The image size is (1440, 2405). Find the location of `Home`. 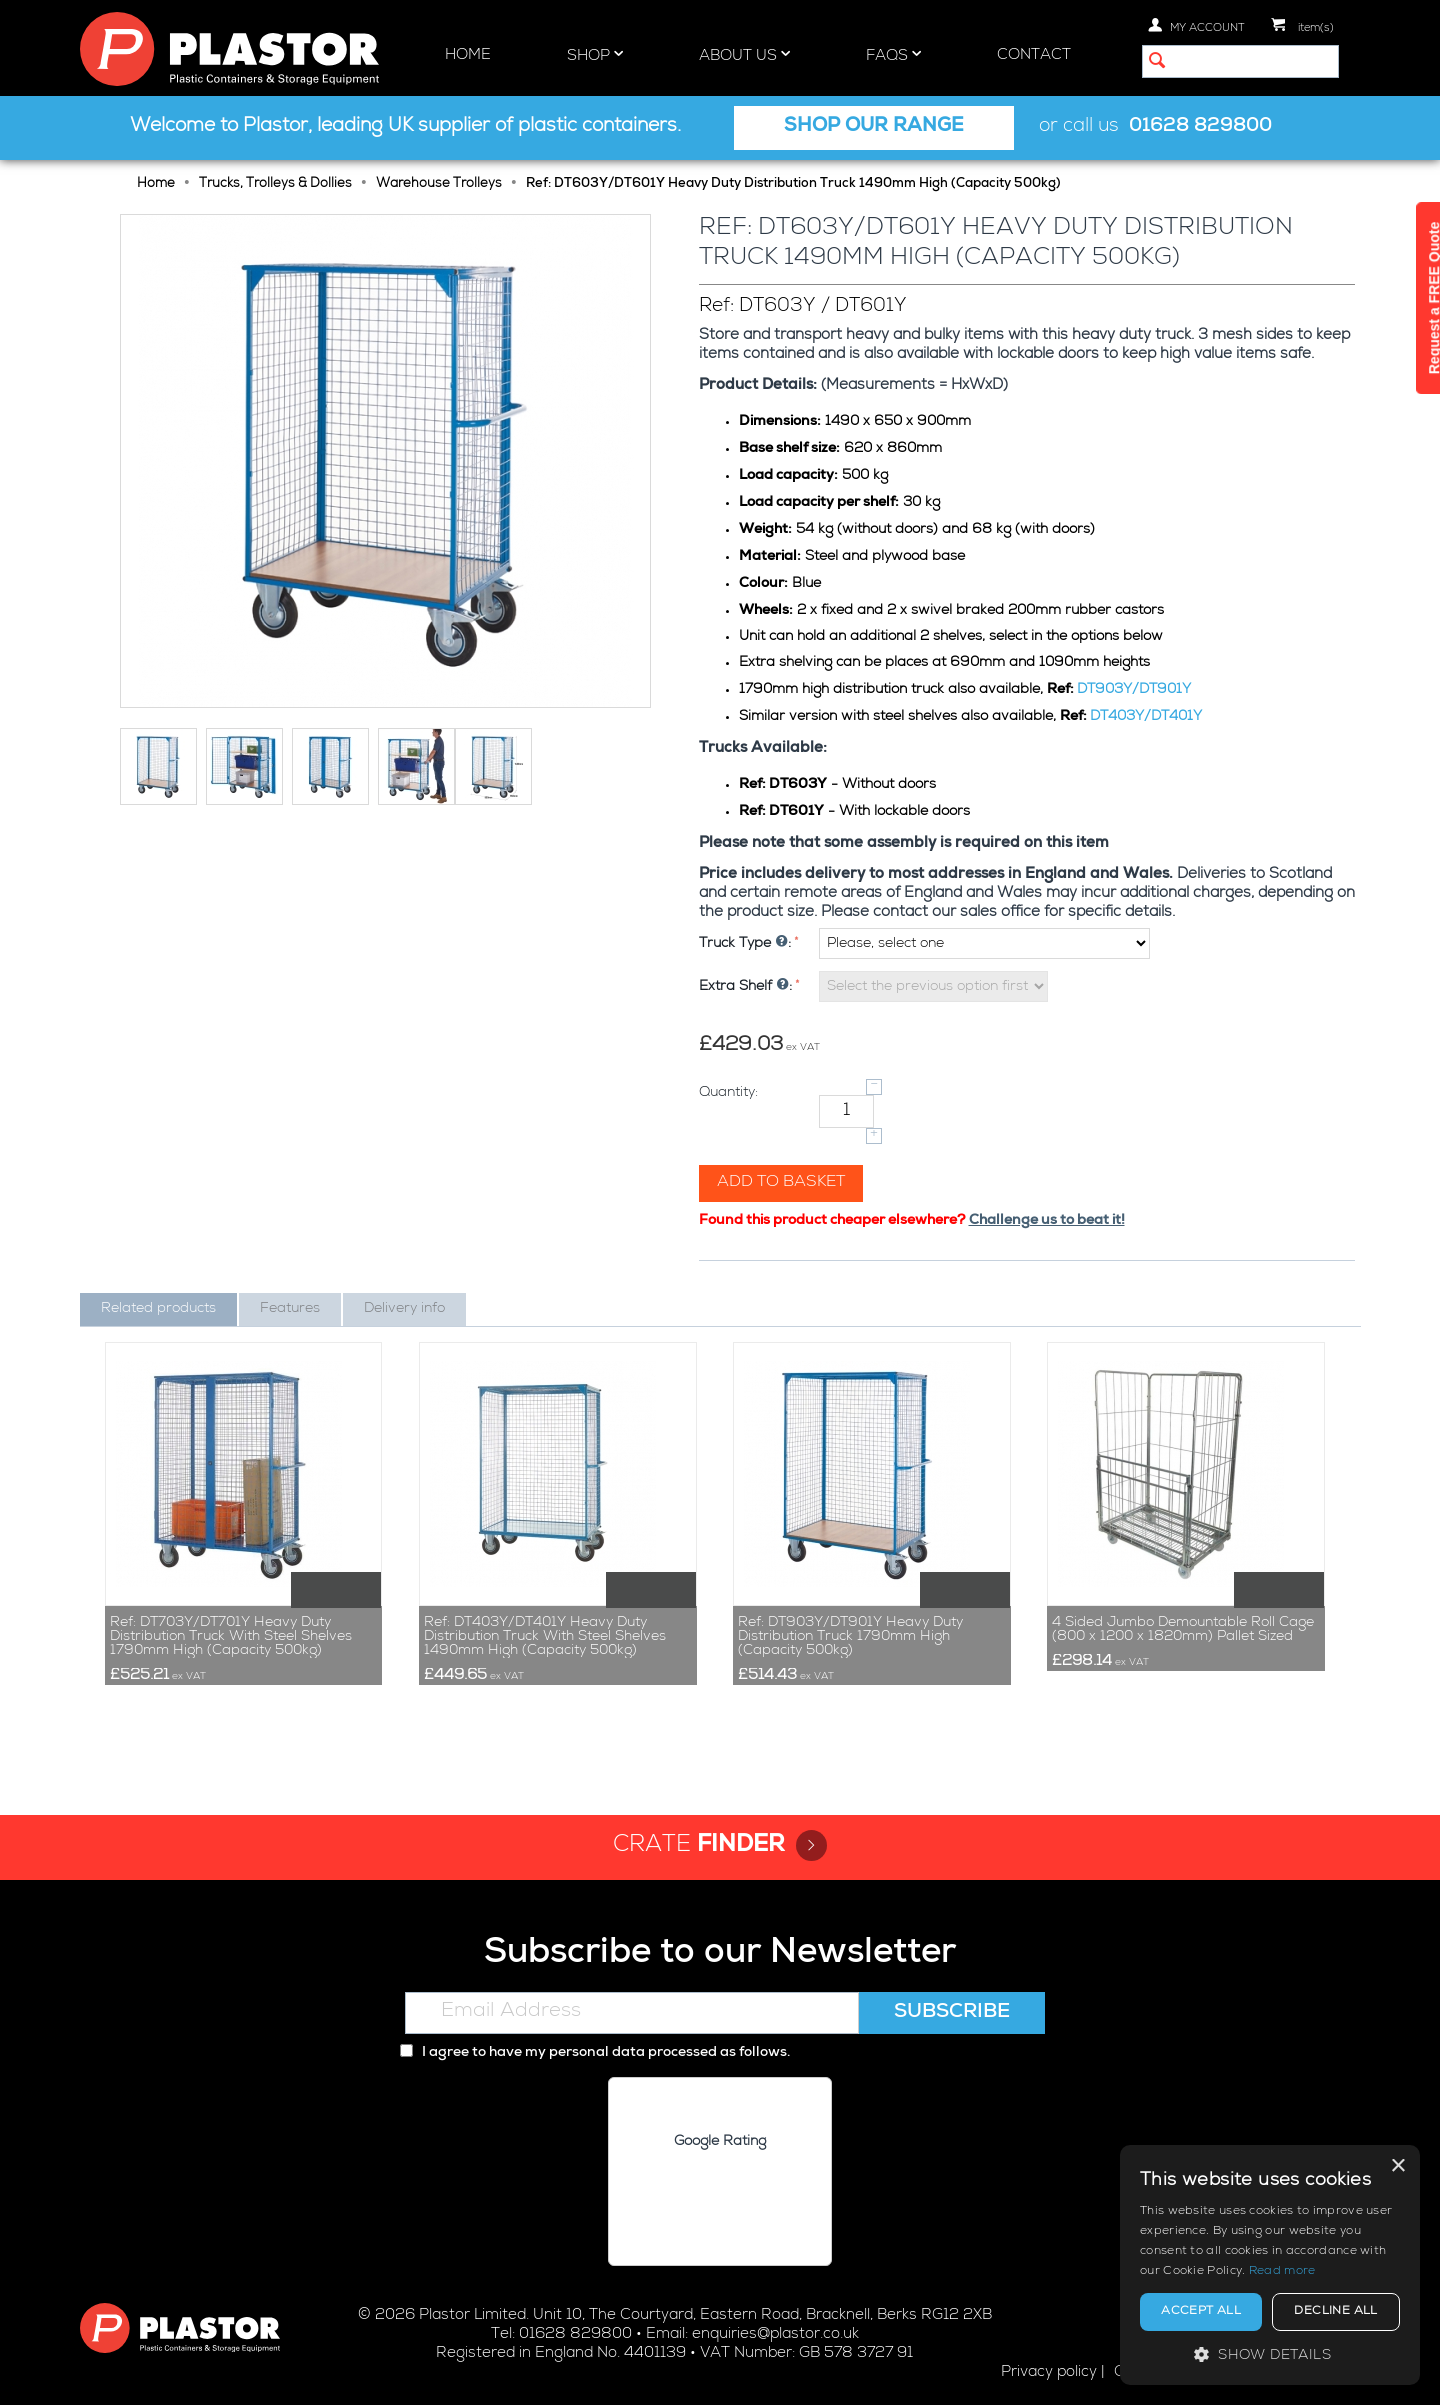

Home is located at coordinates (468, 55).